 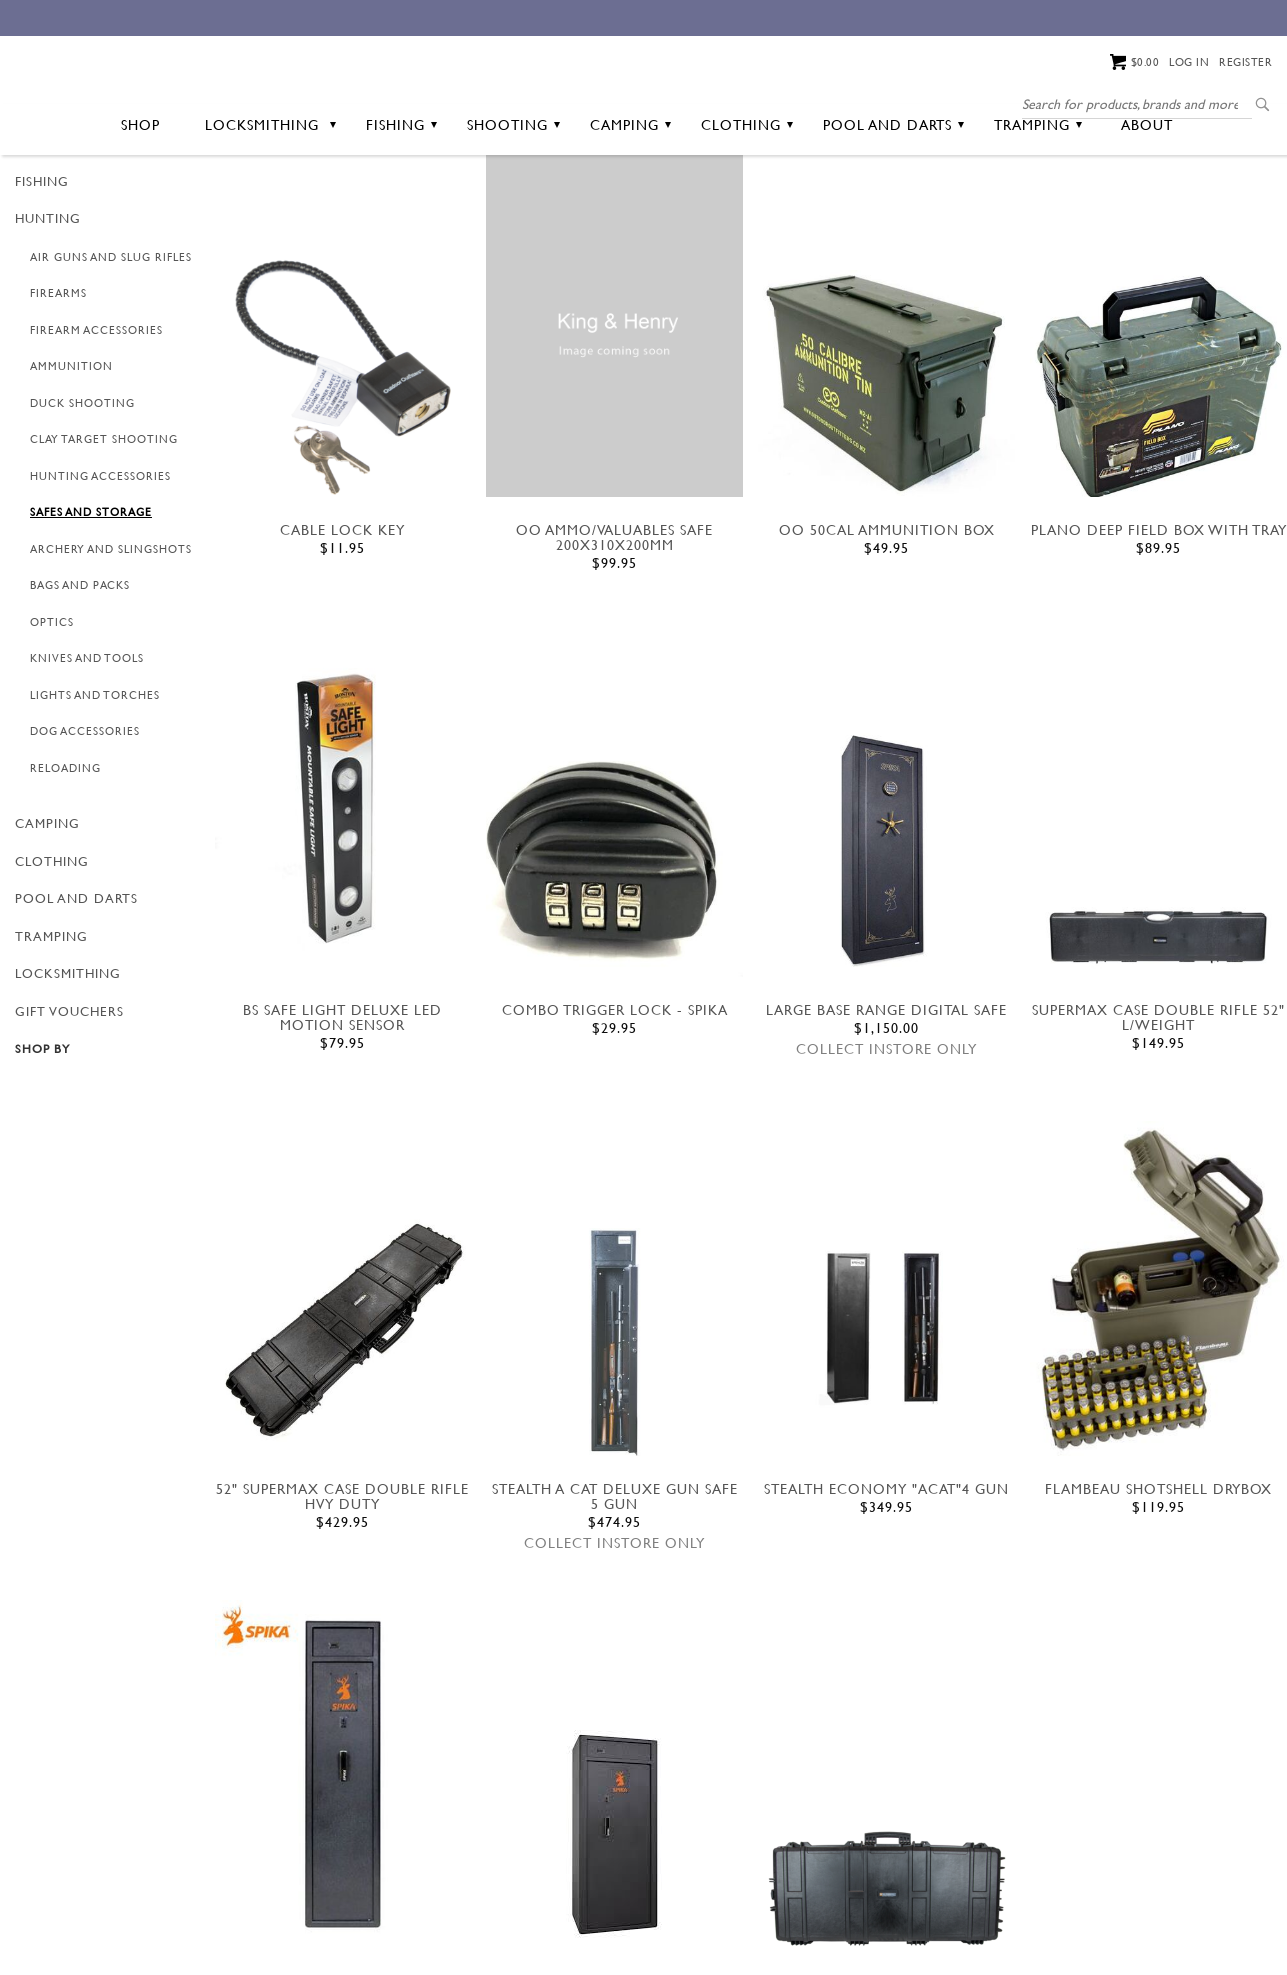 I want to click on PLANO DEEP FIELD BOX WITH TRAY, so click(x=1159, y=607).